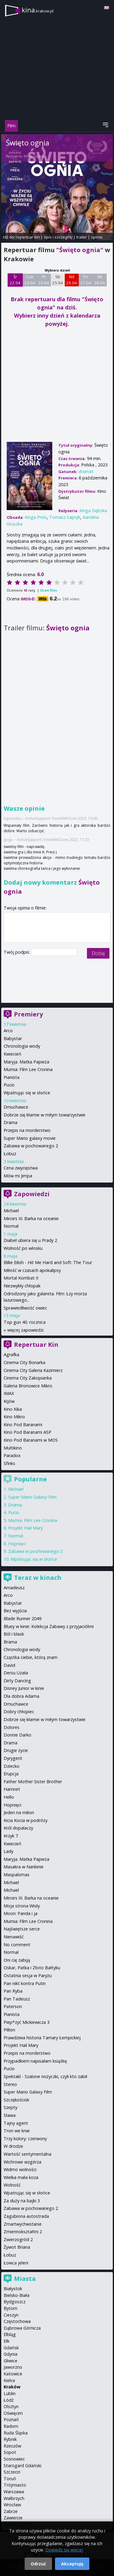 This screenshot has width=114, height=2576. What do you see at coordinates (11, 2406) in the screenshot?
I see `Olsztyn` at bounding box center [11, 2406].